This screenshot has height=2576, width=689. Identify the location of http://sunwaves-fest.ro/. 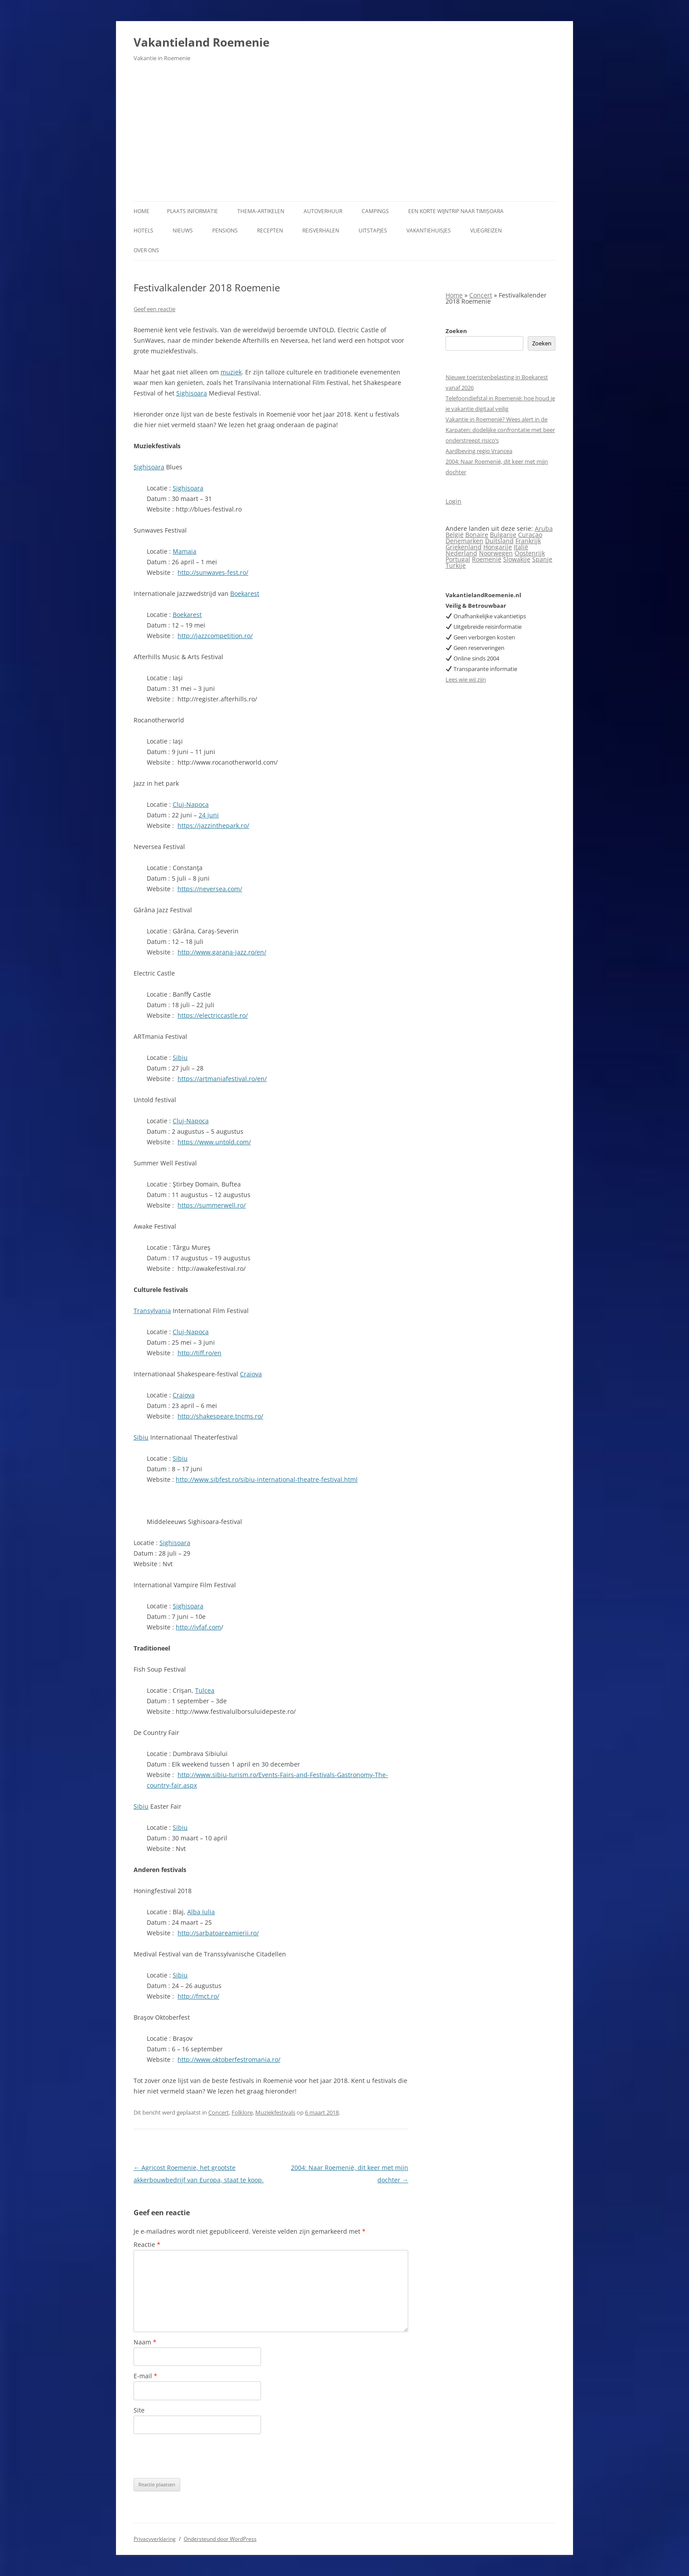
(213, 572).